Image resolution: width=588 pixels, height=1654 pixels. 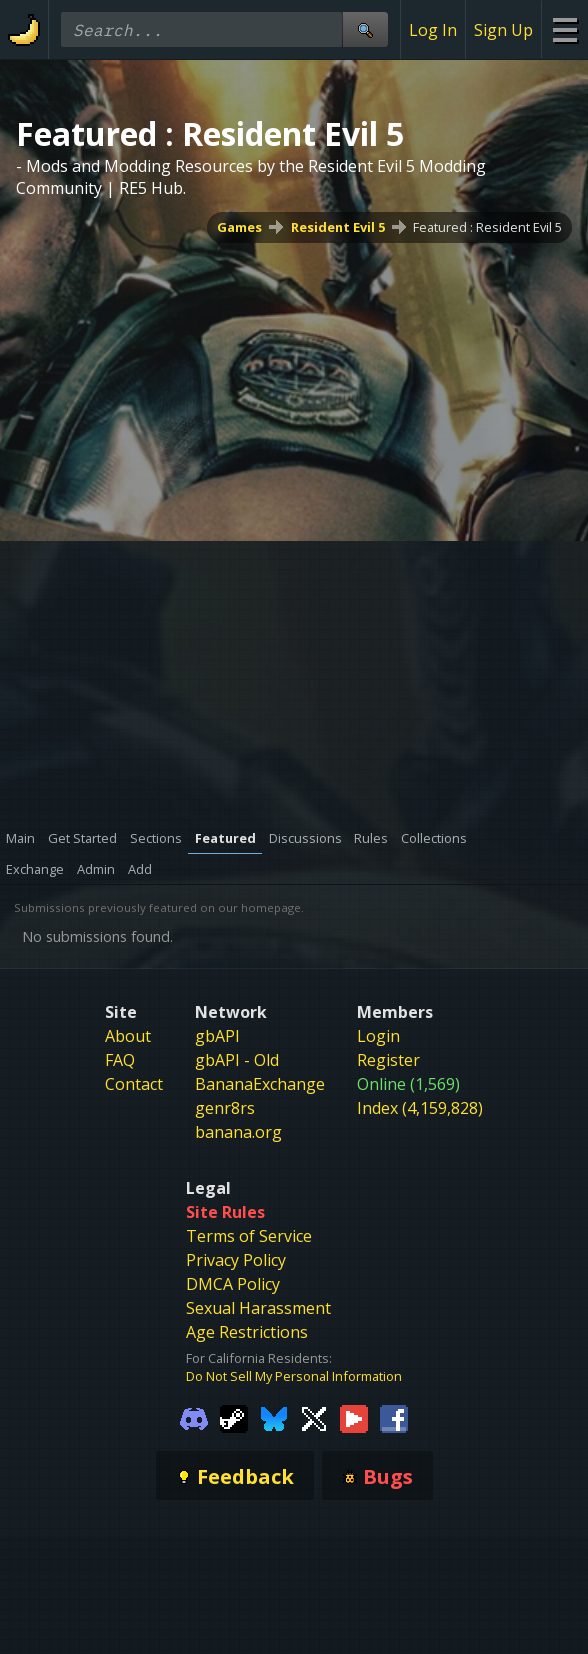 I want to click on [Gamebanana Twitter], so click(x=314, y=1417).